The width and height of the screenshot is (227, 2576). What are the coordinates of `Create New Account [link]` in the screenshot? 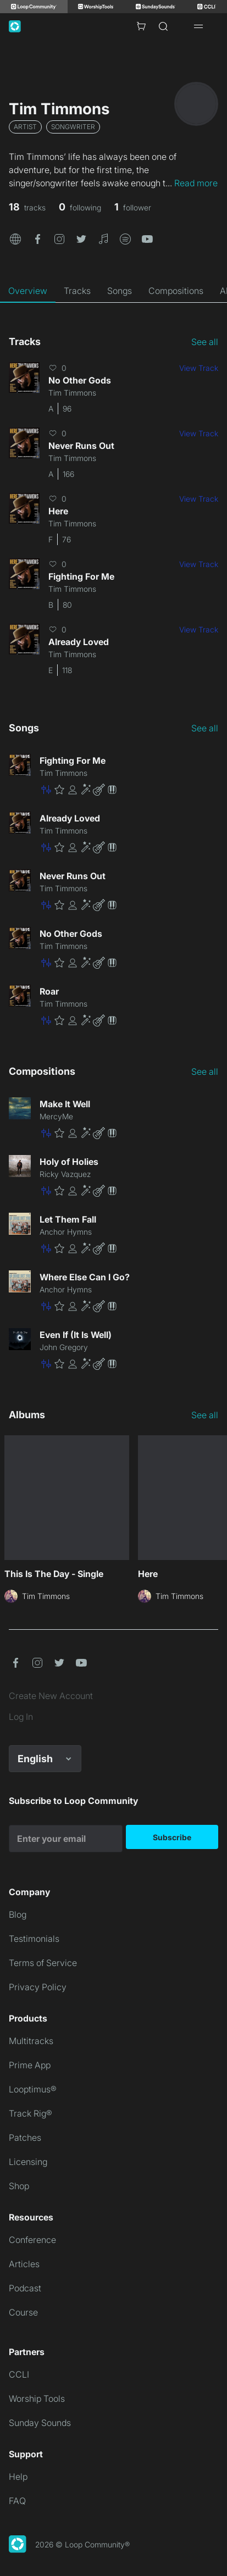 It's located at (51, 1695).